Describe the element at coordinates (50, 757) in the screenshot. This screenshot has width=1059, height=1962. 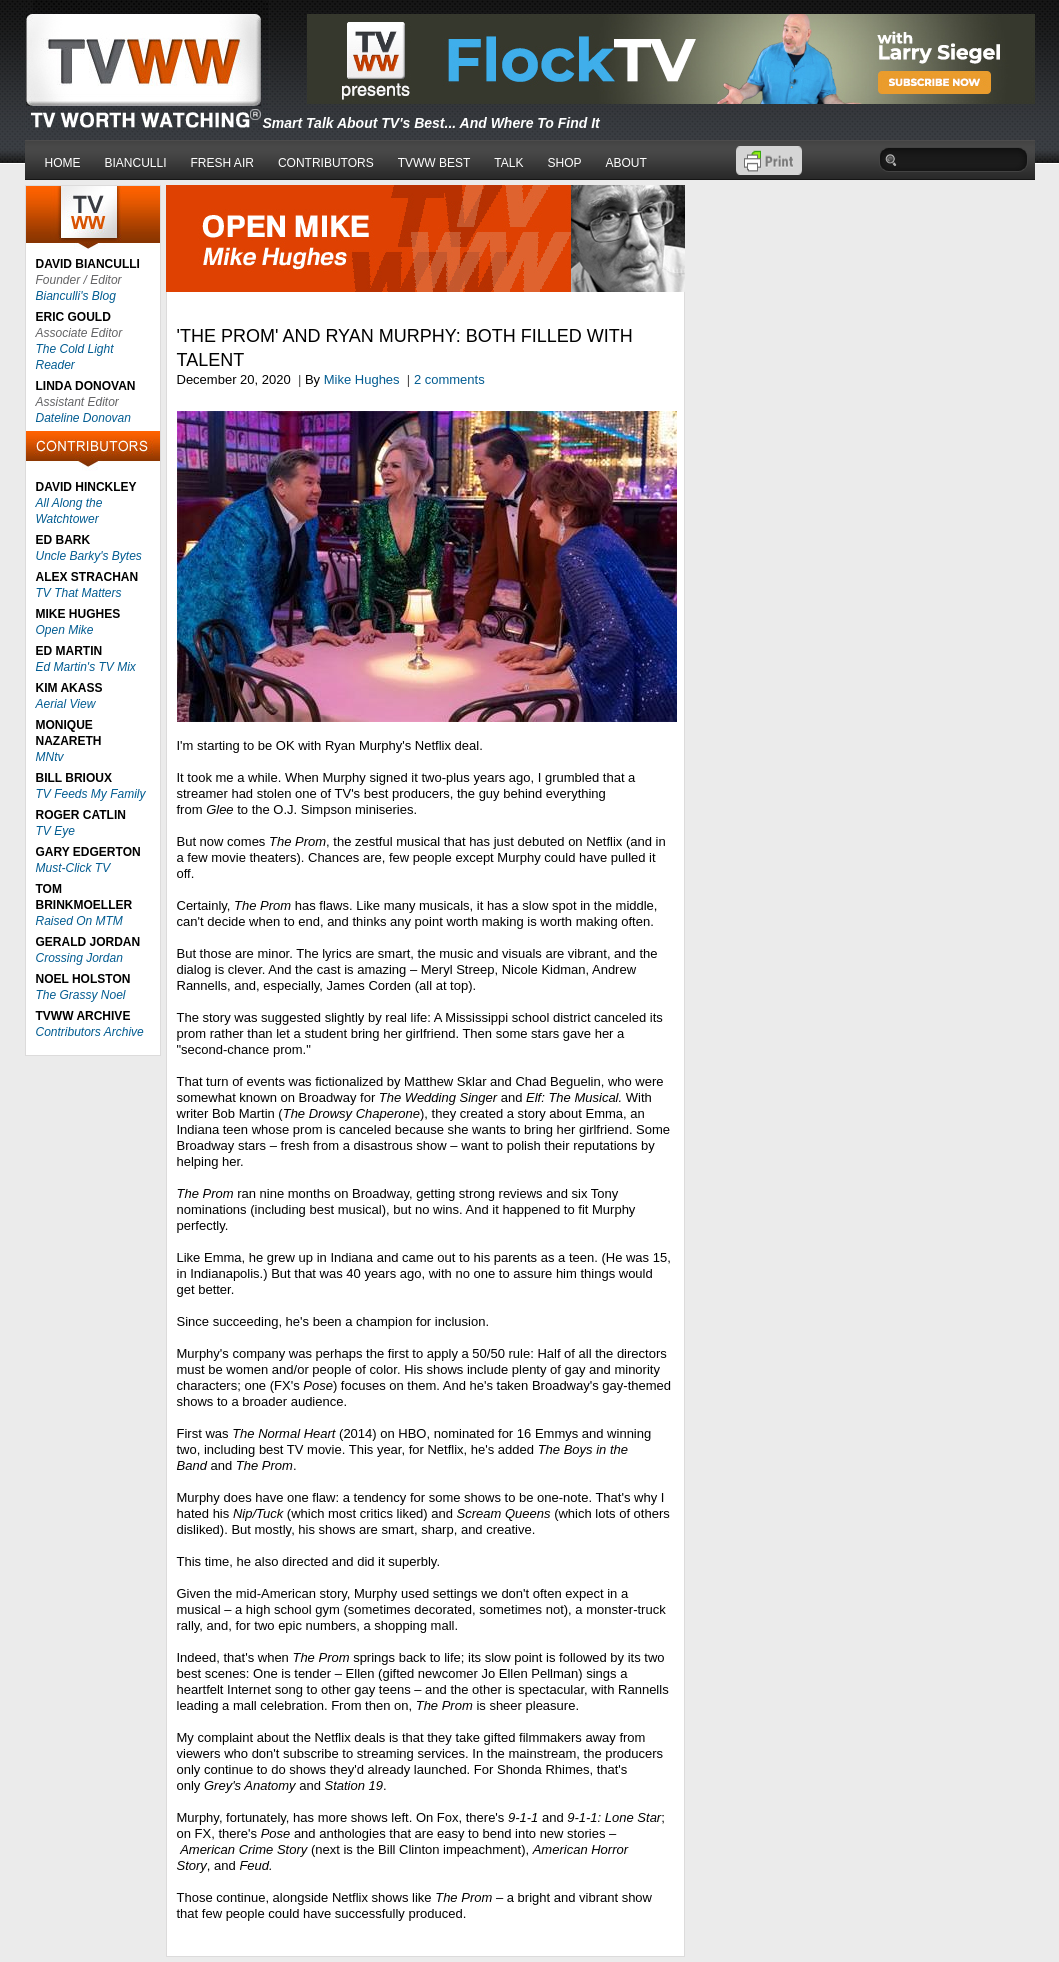
I see `MNtv` at that location.